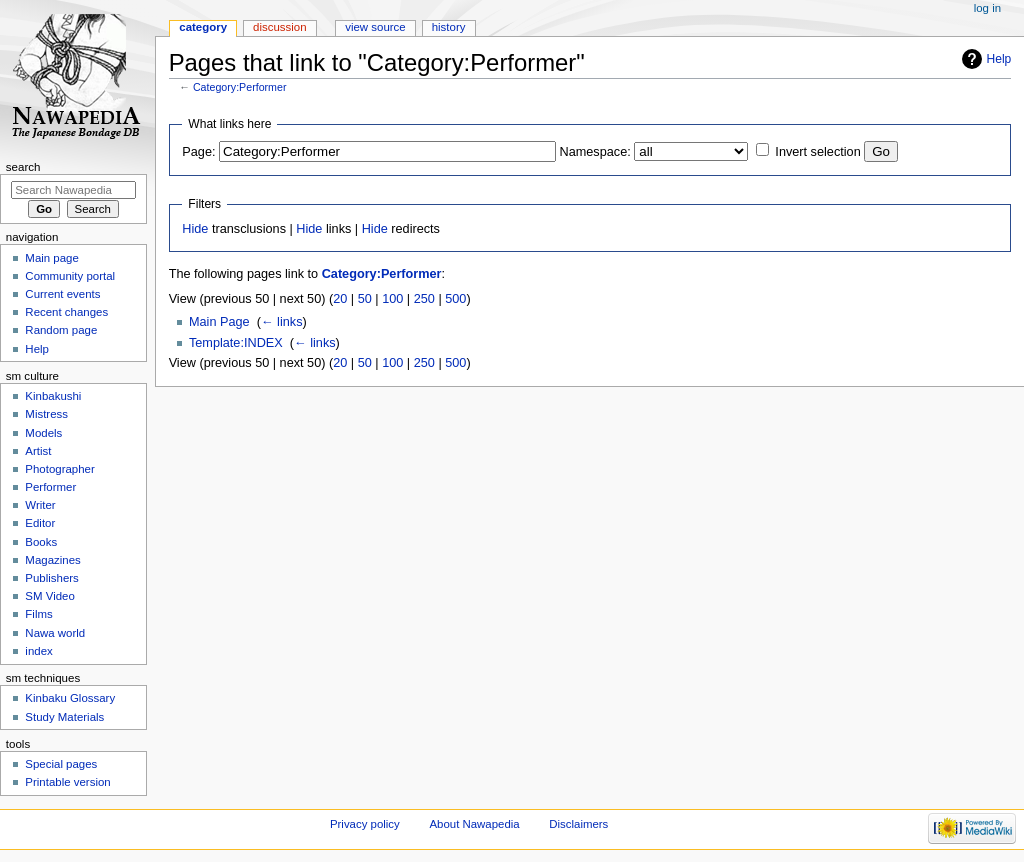 The width and height of the screenshot is (1024, 862). What do you see at coordinates (40, 505) in the screenshot?
I see `Writer` at bounding box center [40, 505].